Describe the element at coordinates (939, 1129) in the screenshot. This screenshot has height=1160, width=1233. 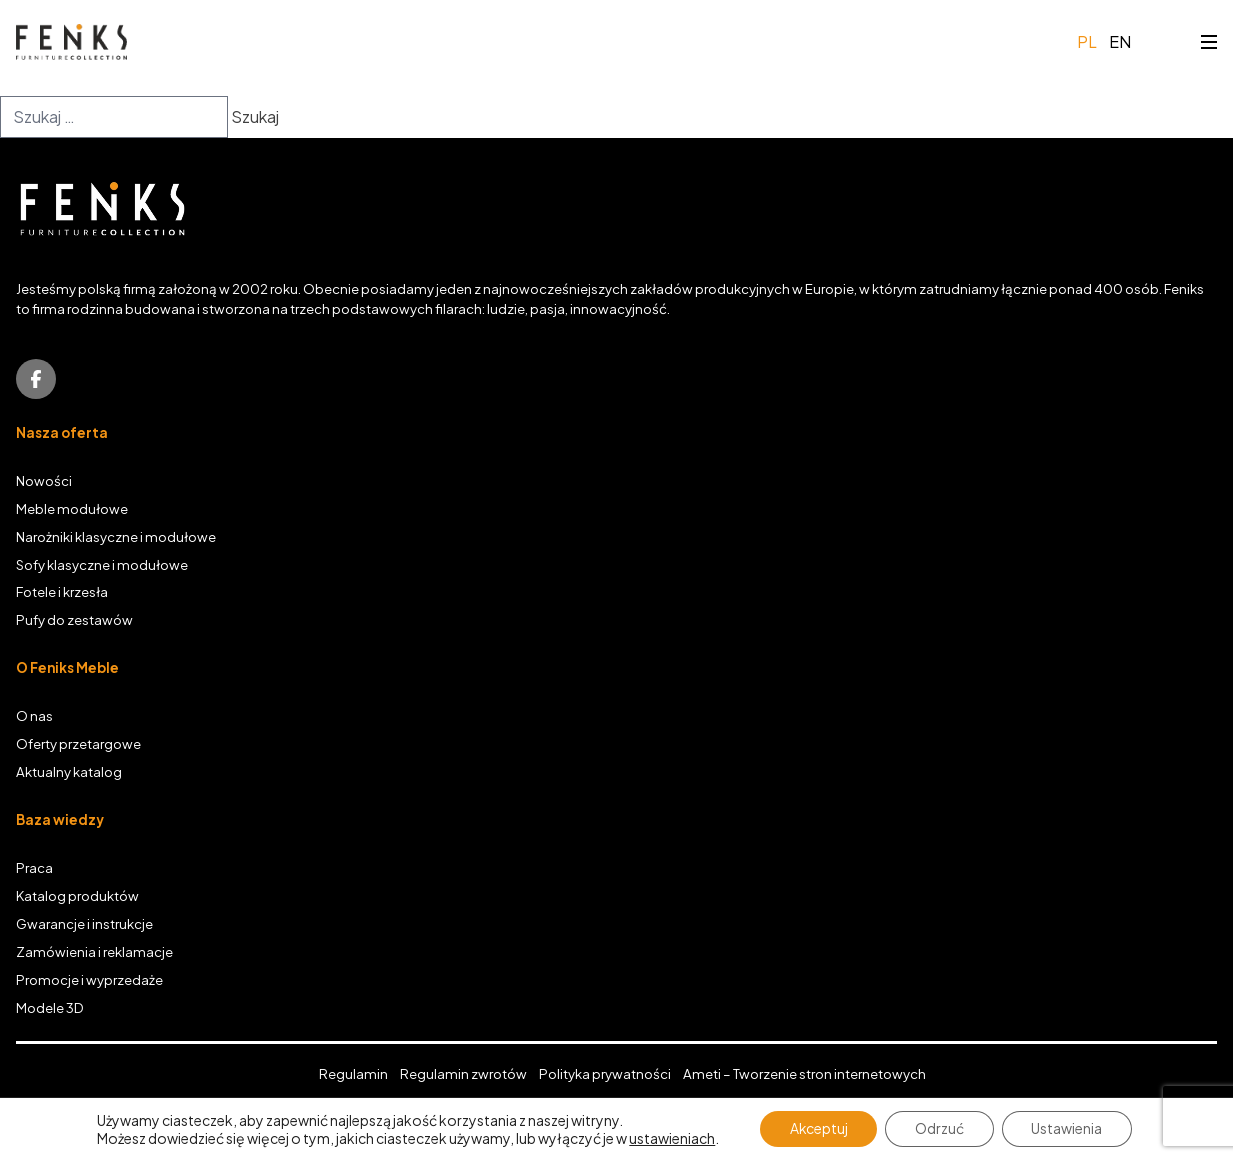
I see `Odrzuć` at that location.